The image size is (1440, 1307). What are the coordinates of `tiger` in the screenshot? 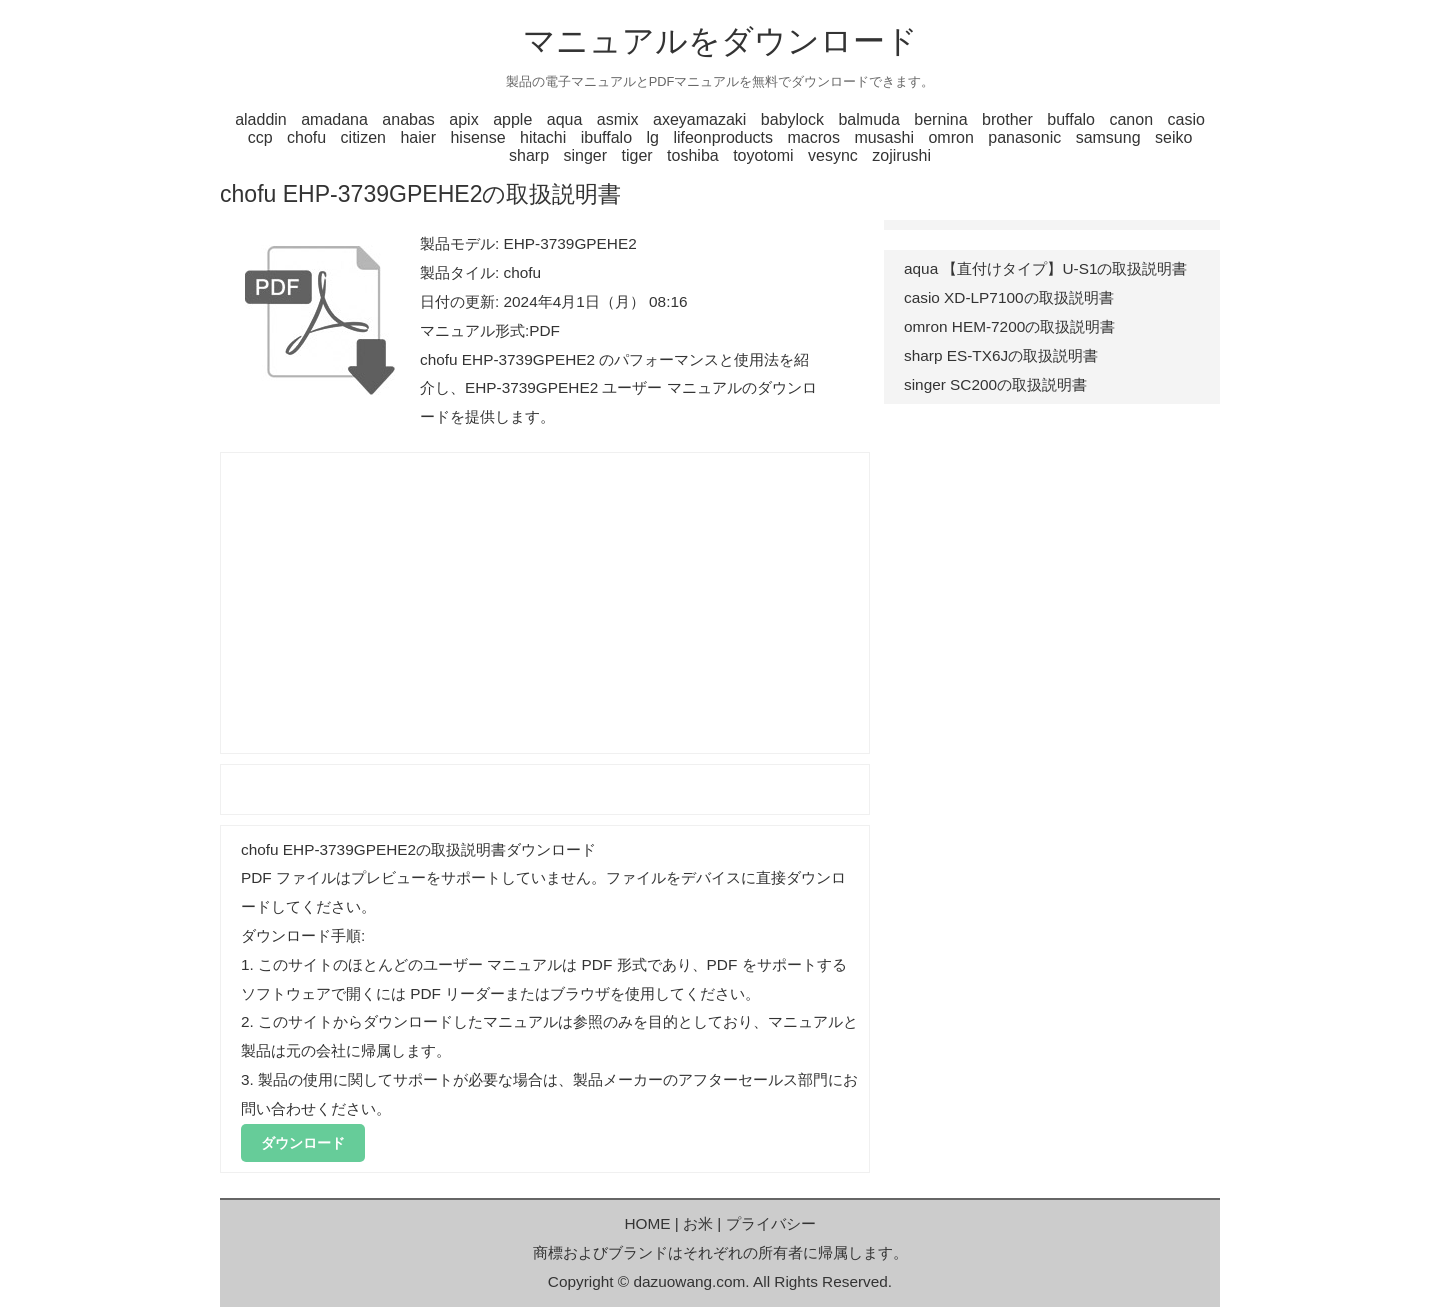 It's located at (637, 155).